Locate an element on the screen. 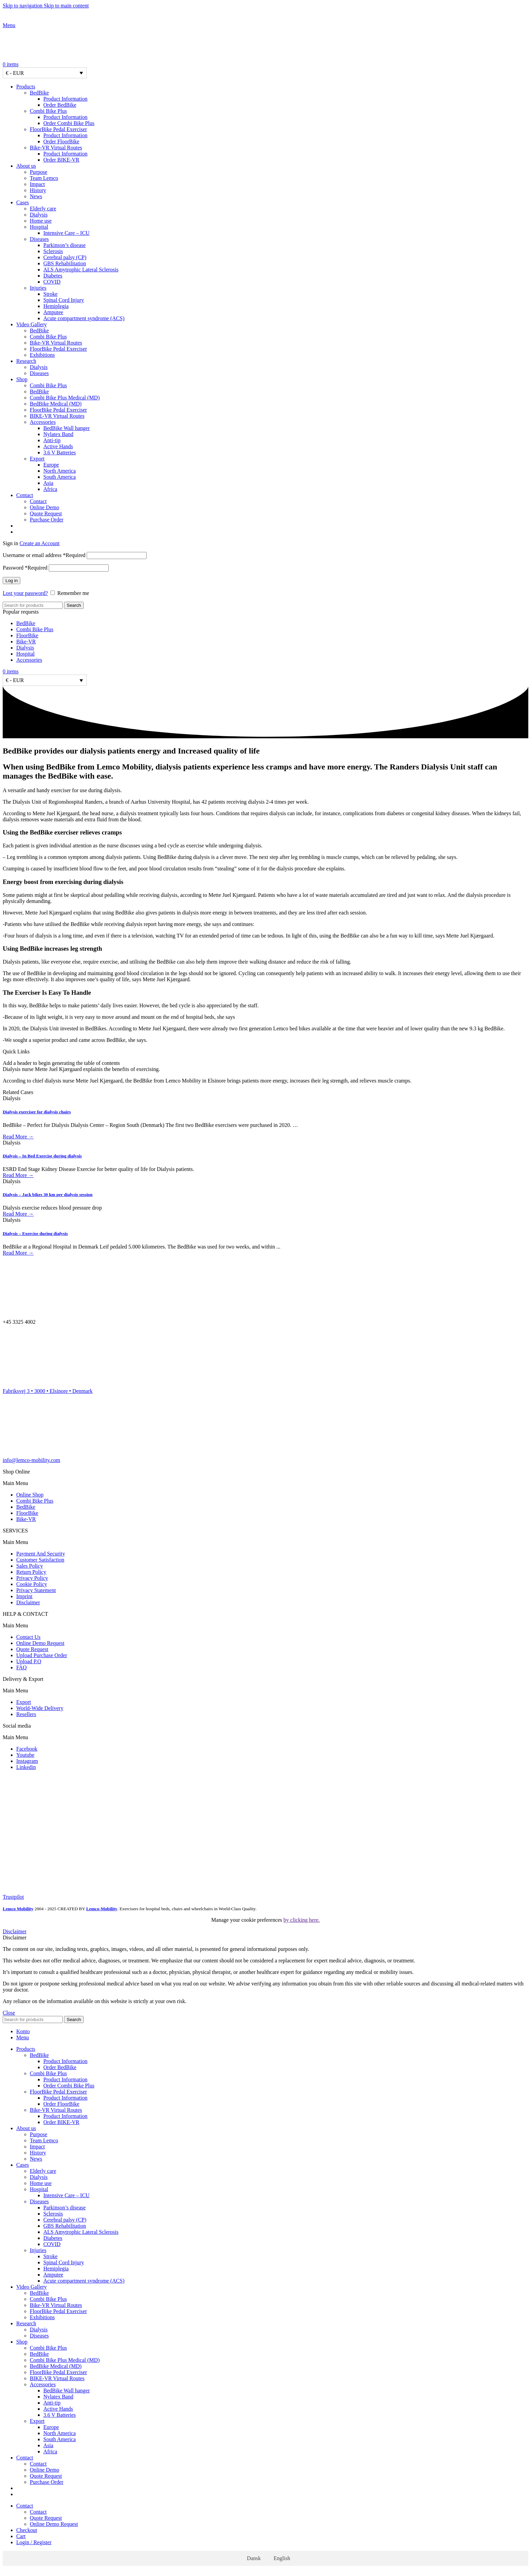 The height and width of the screenshot is (2576, 531). South America is located at coordinates (59, 477).